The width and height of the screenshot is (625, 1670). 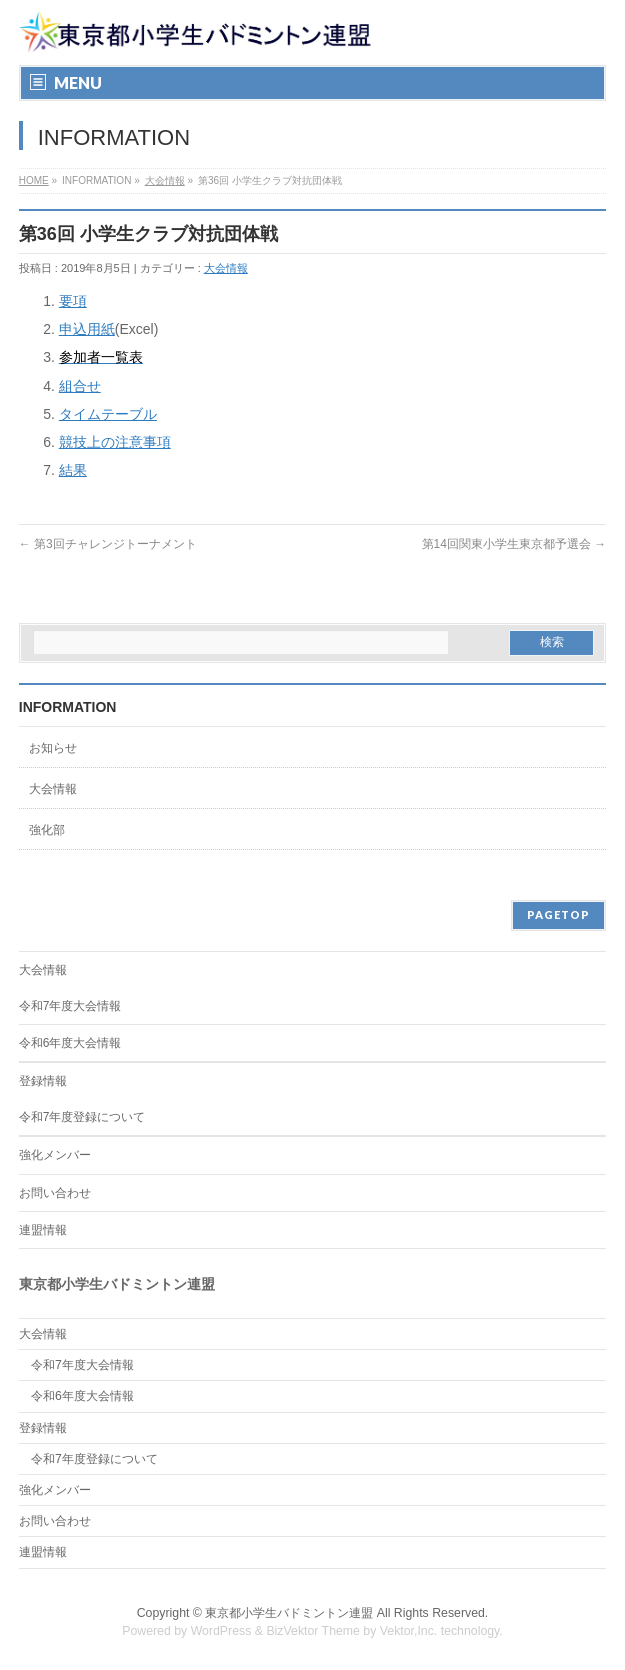 I want to click on 第14回関東小学生東京都予選会, so click(x=514, y=544).